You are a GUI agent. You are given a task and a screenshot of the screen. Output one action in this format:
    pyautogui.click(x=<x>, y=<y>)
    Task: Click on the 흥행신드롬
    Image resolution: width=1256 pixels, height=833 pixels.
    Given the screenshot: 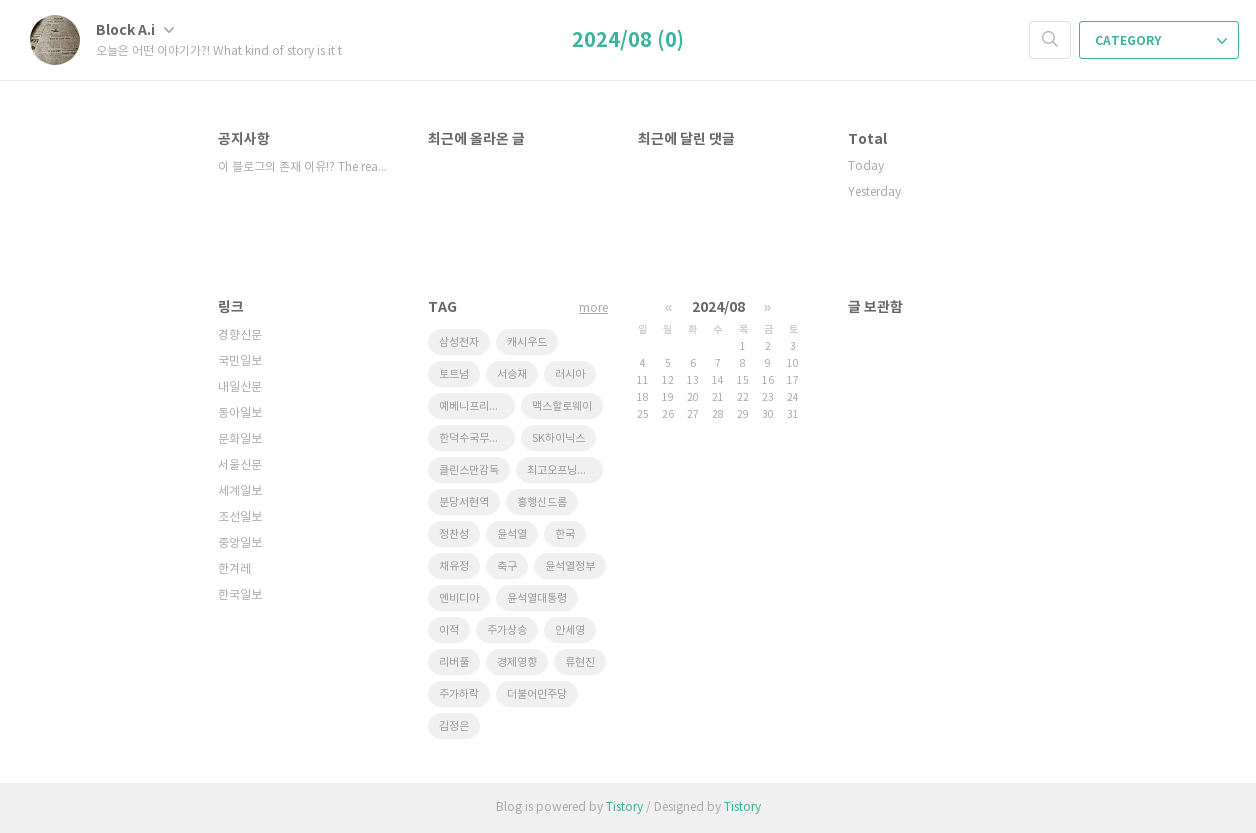 What is the action you would take?
    pyautogui.click(x=542, y=502)
    